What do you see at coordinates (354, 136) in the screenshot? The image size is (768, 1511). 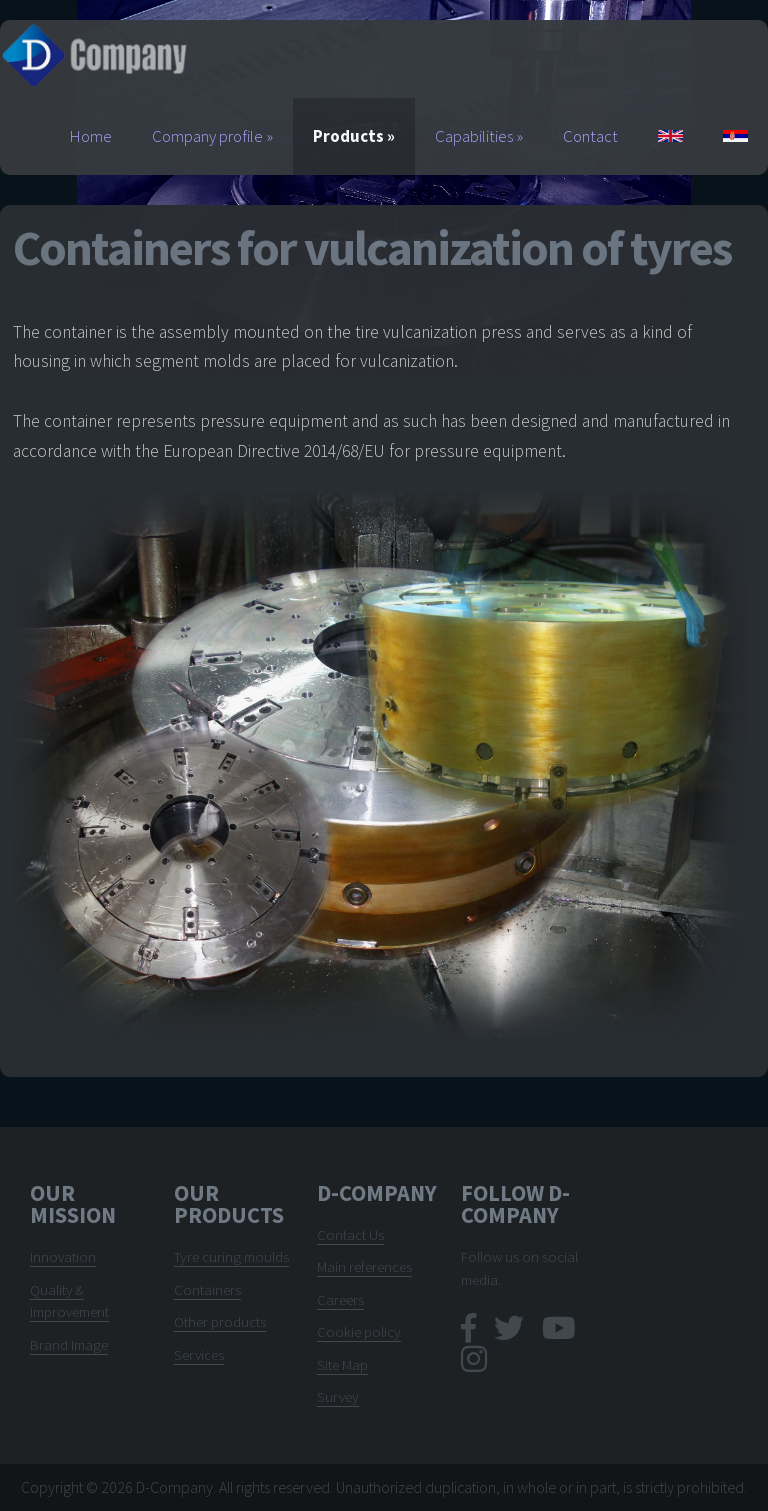 I see `Products` at bounding box center [354, 136].